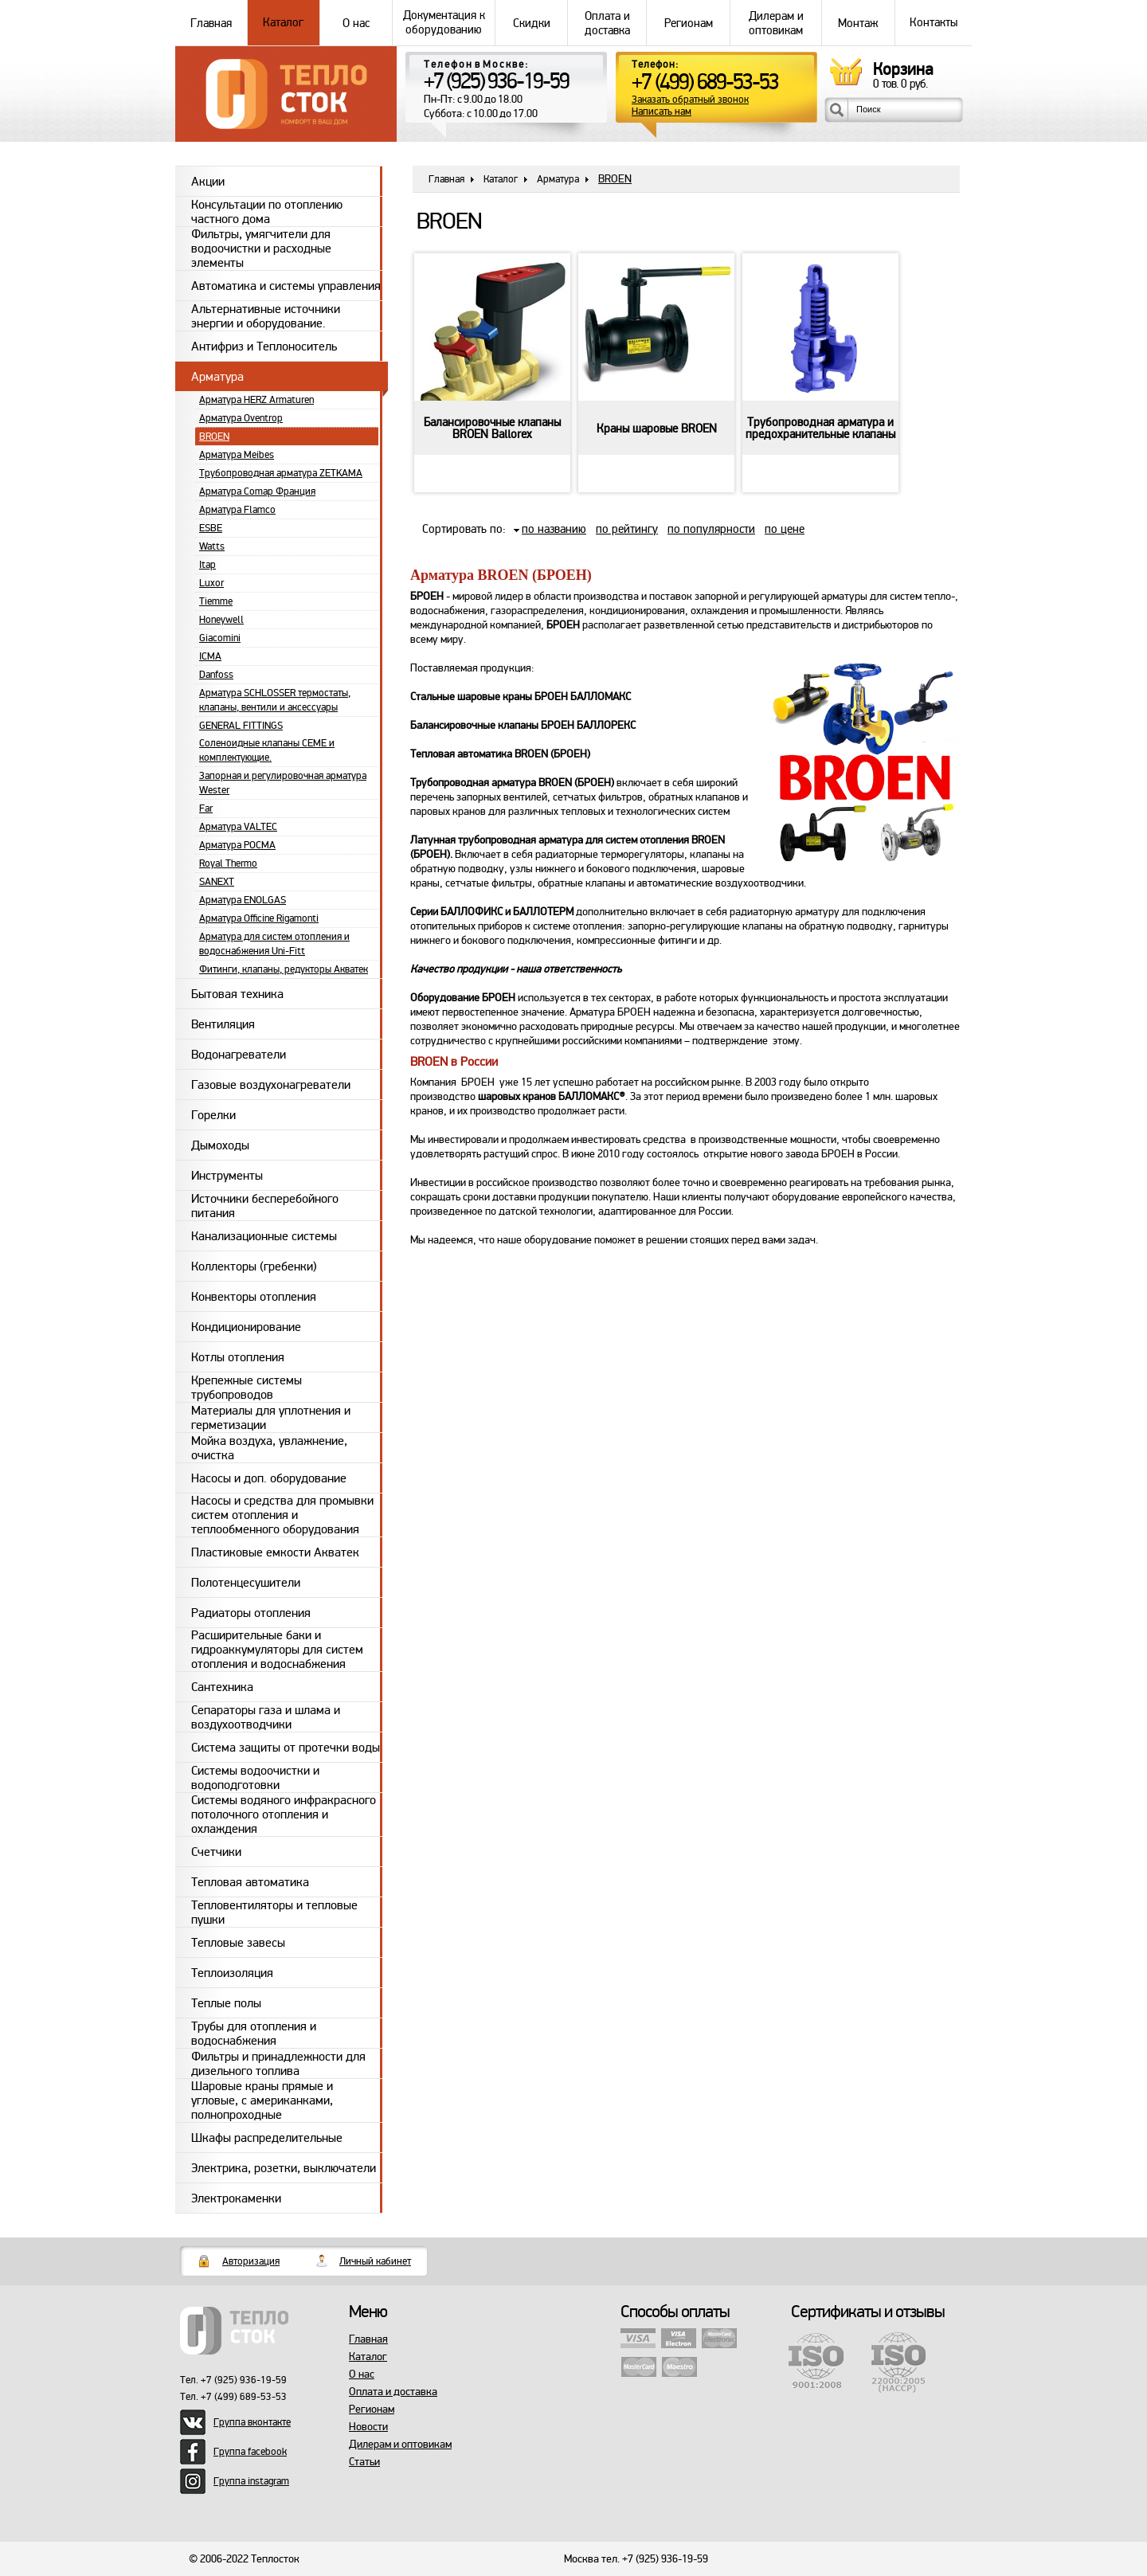 The height and width of the screenshot is (2576, 1147). I want to click on Арматура Officine Rigamonti, so click(259, 918).